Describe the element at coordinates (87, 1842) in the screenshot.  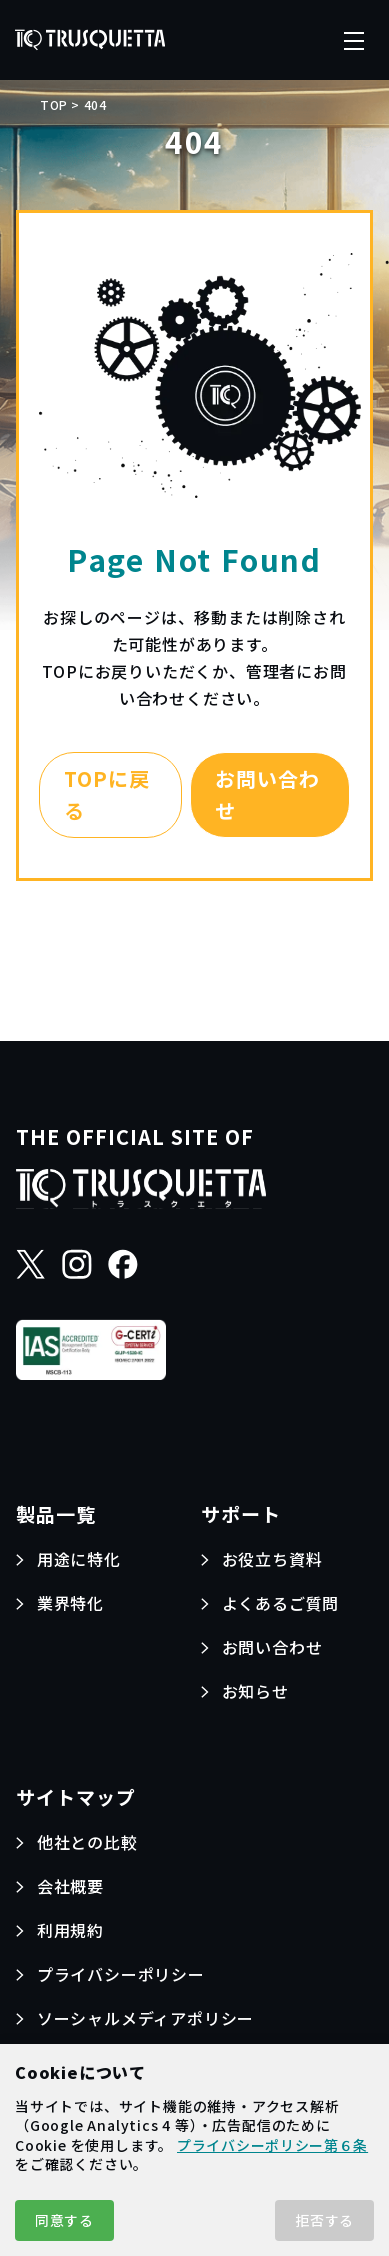
I see `他社との比較` at that location.